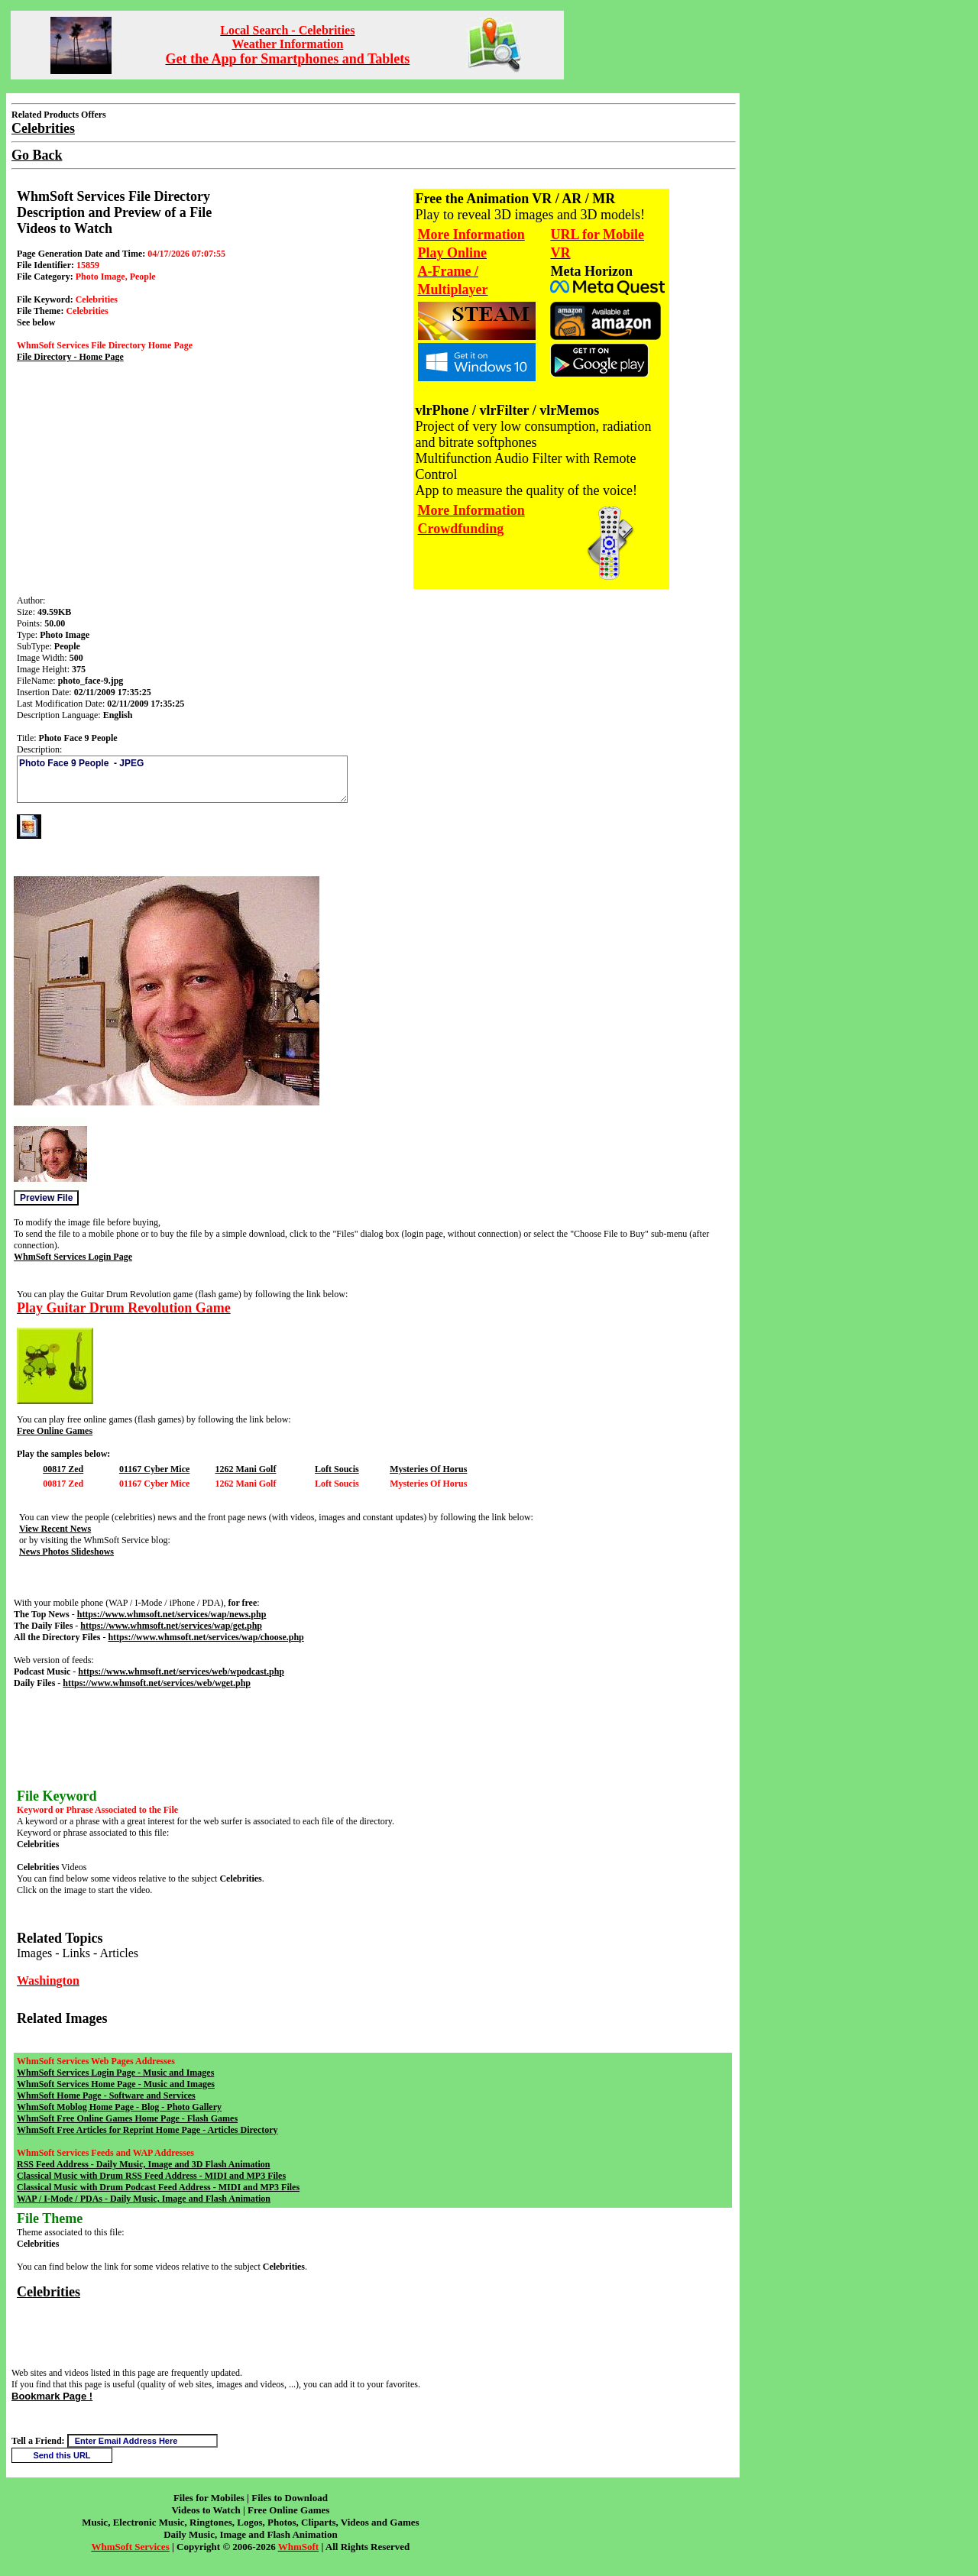 This screenshot has width=978, height=2576. Describe the element at coordinates (48, 2291) in the screenshot. I see `Celebrities` at that location.